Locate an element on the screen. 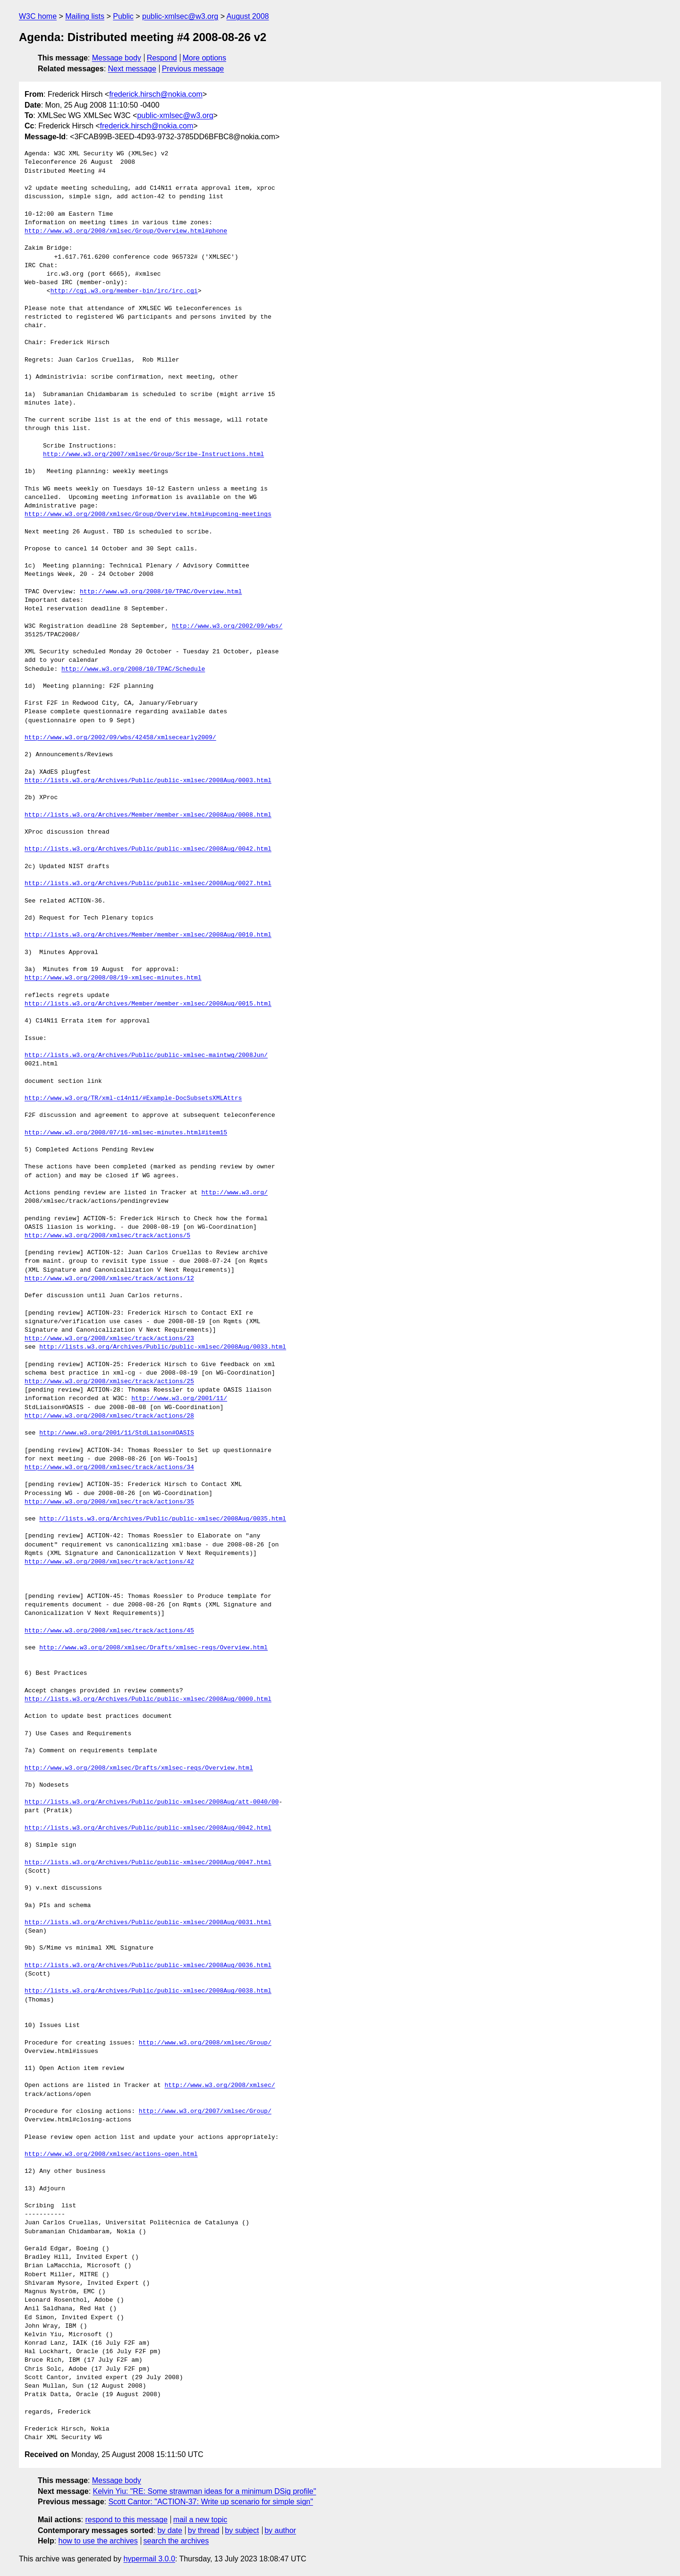 This screenshot has width=680, height=2576. Message body is located at coordinates (116, 58).